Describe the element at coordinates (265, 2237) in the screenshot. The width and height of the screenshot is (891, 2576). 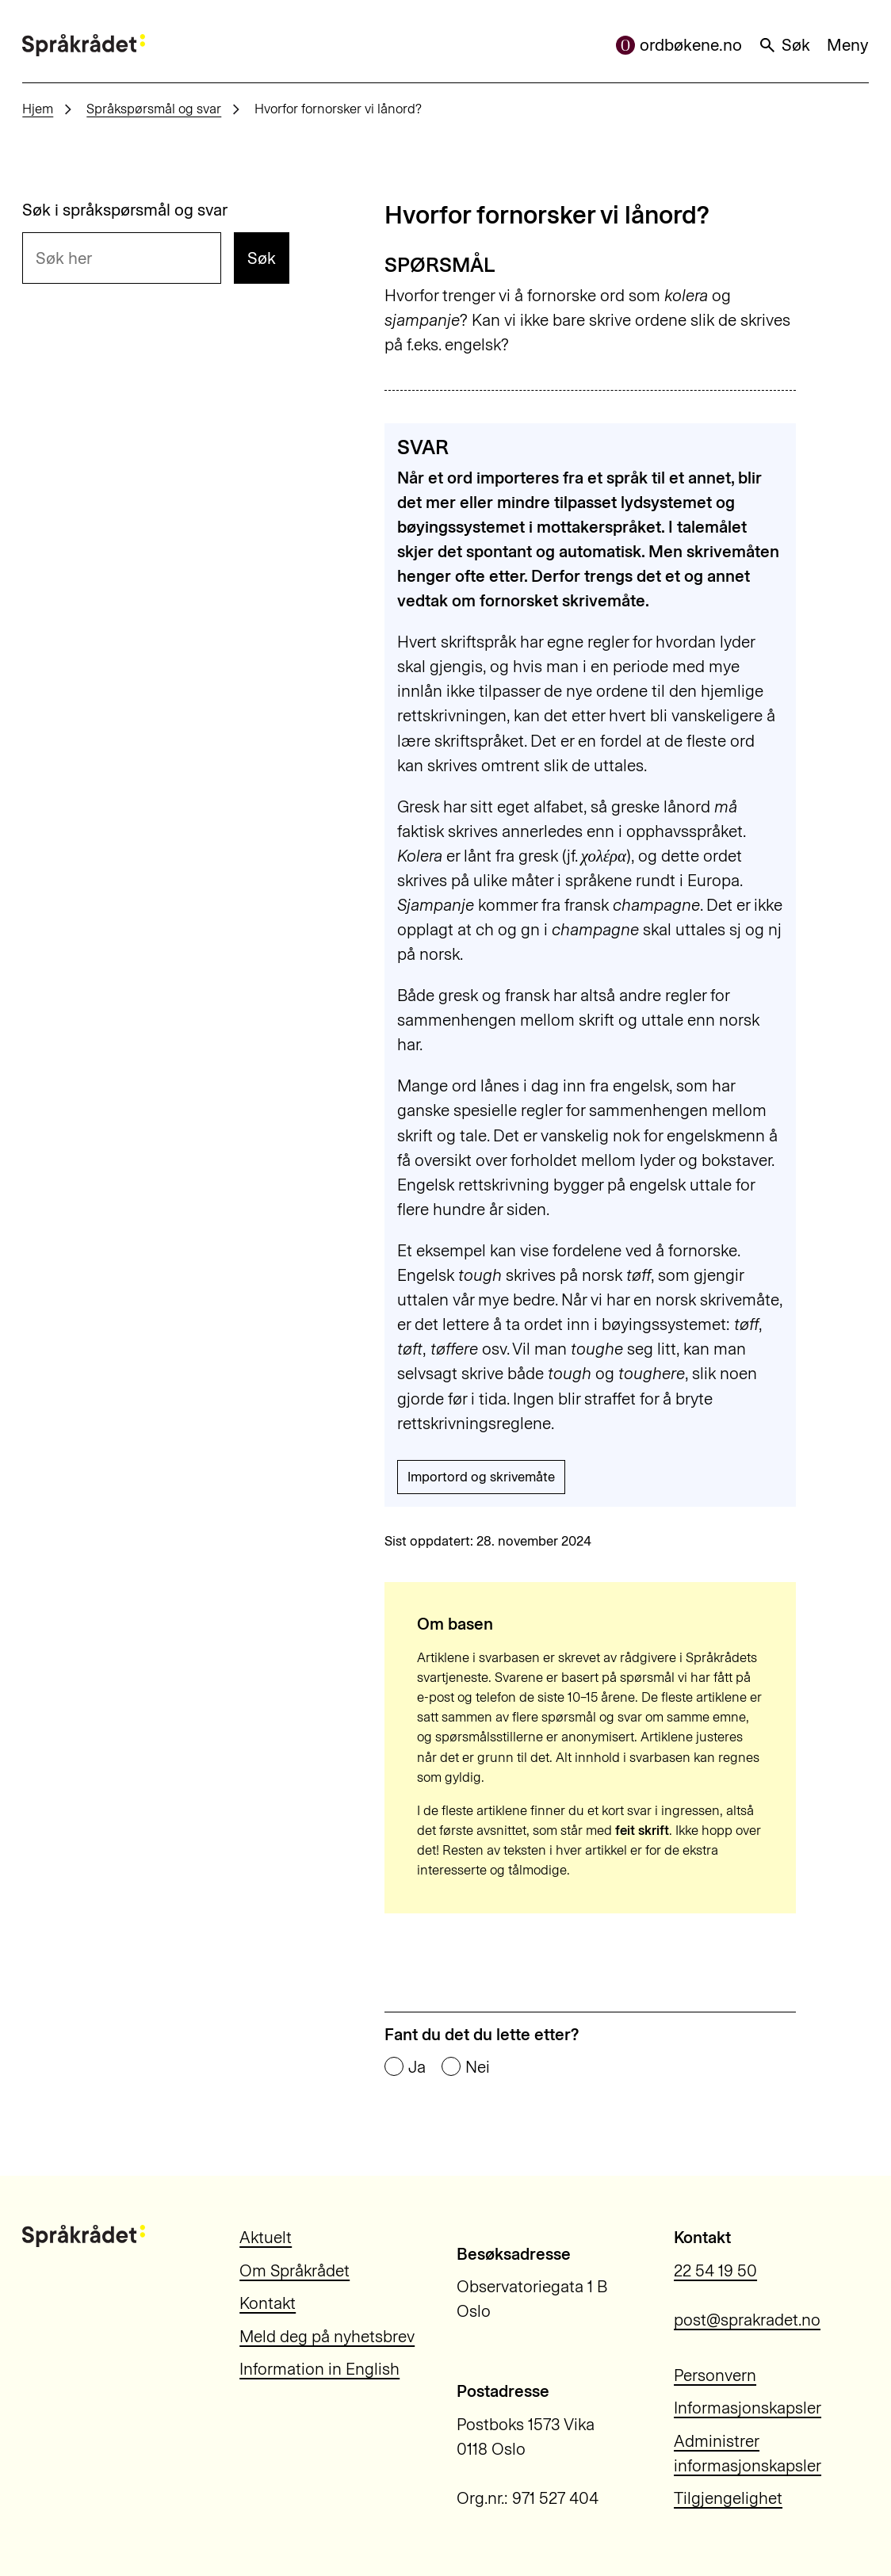
I see `Aktuelt` at that location.